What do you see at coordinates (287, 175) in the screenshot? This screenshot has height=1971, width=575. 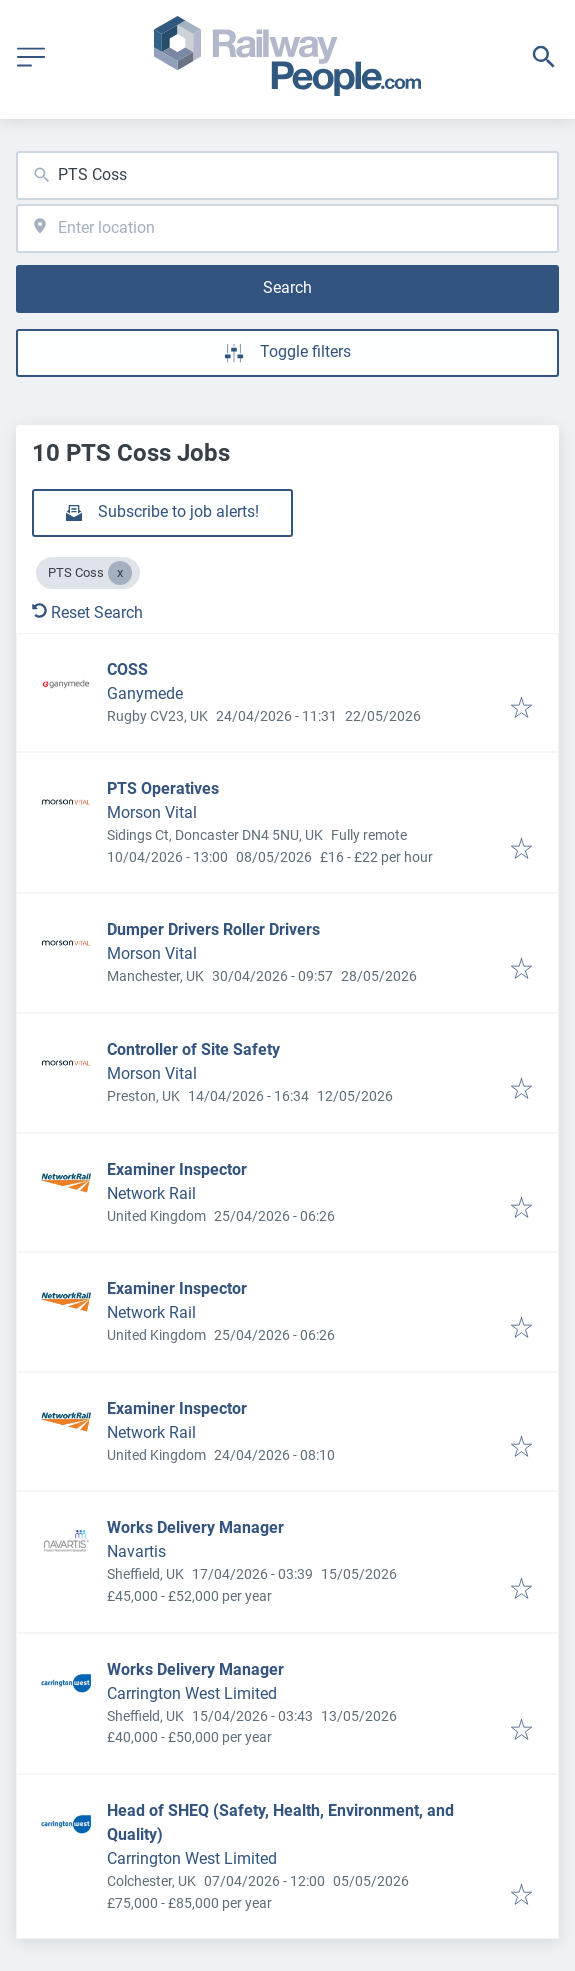 I see `[combobox]` at bounding box center [287, 175].